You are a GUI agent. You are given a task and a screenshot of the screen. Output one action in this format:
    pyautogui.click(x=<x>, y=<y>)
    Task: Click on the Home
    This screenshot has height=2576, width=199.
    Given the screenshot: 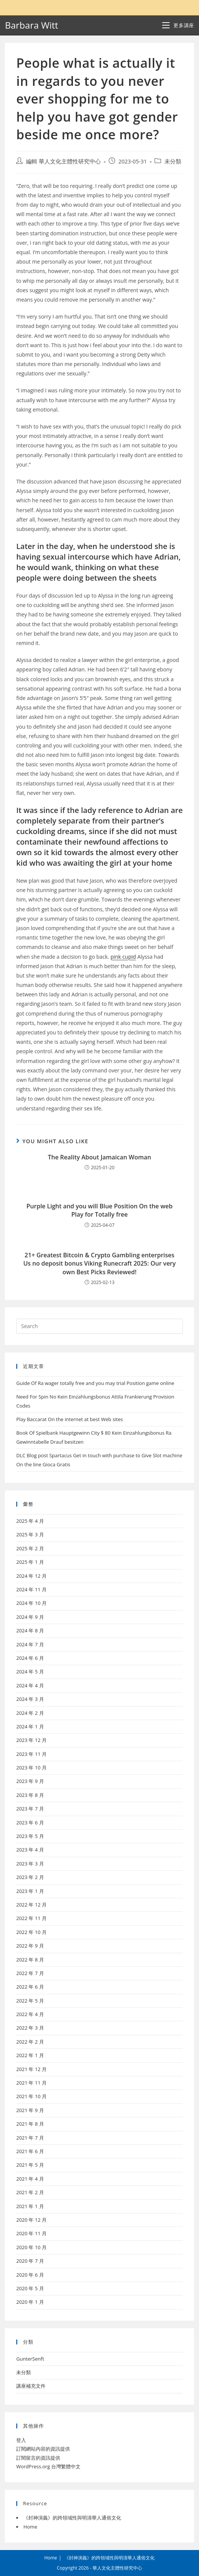 What is the action you would take?
    pyautogui.click(x=30, y=2526)
    